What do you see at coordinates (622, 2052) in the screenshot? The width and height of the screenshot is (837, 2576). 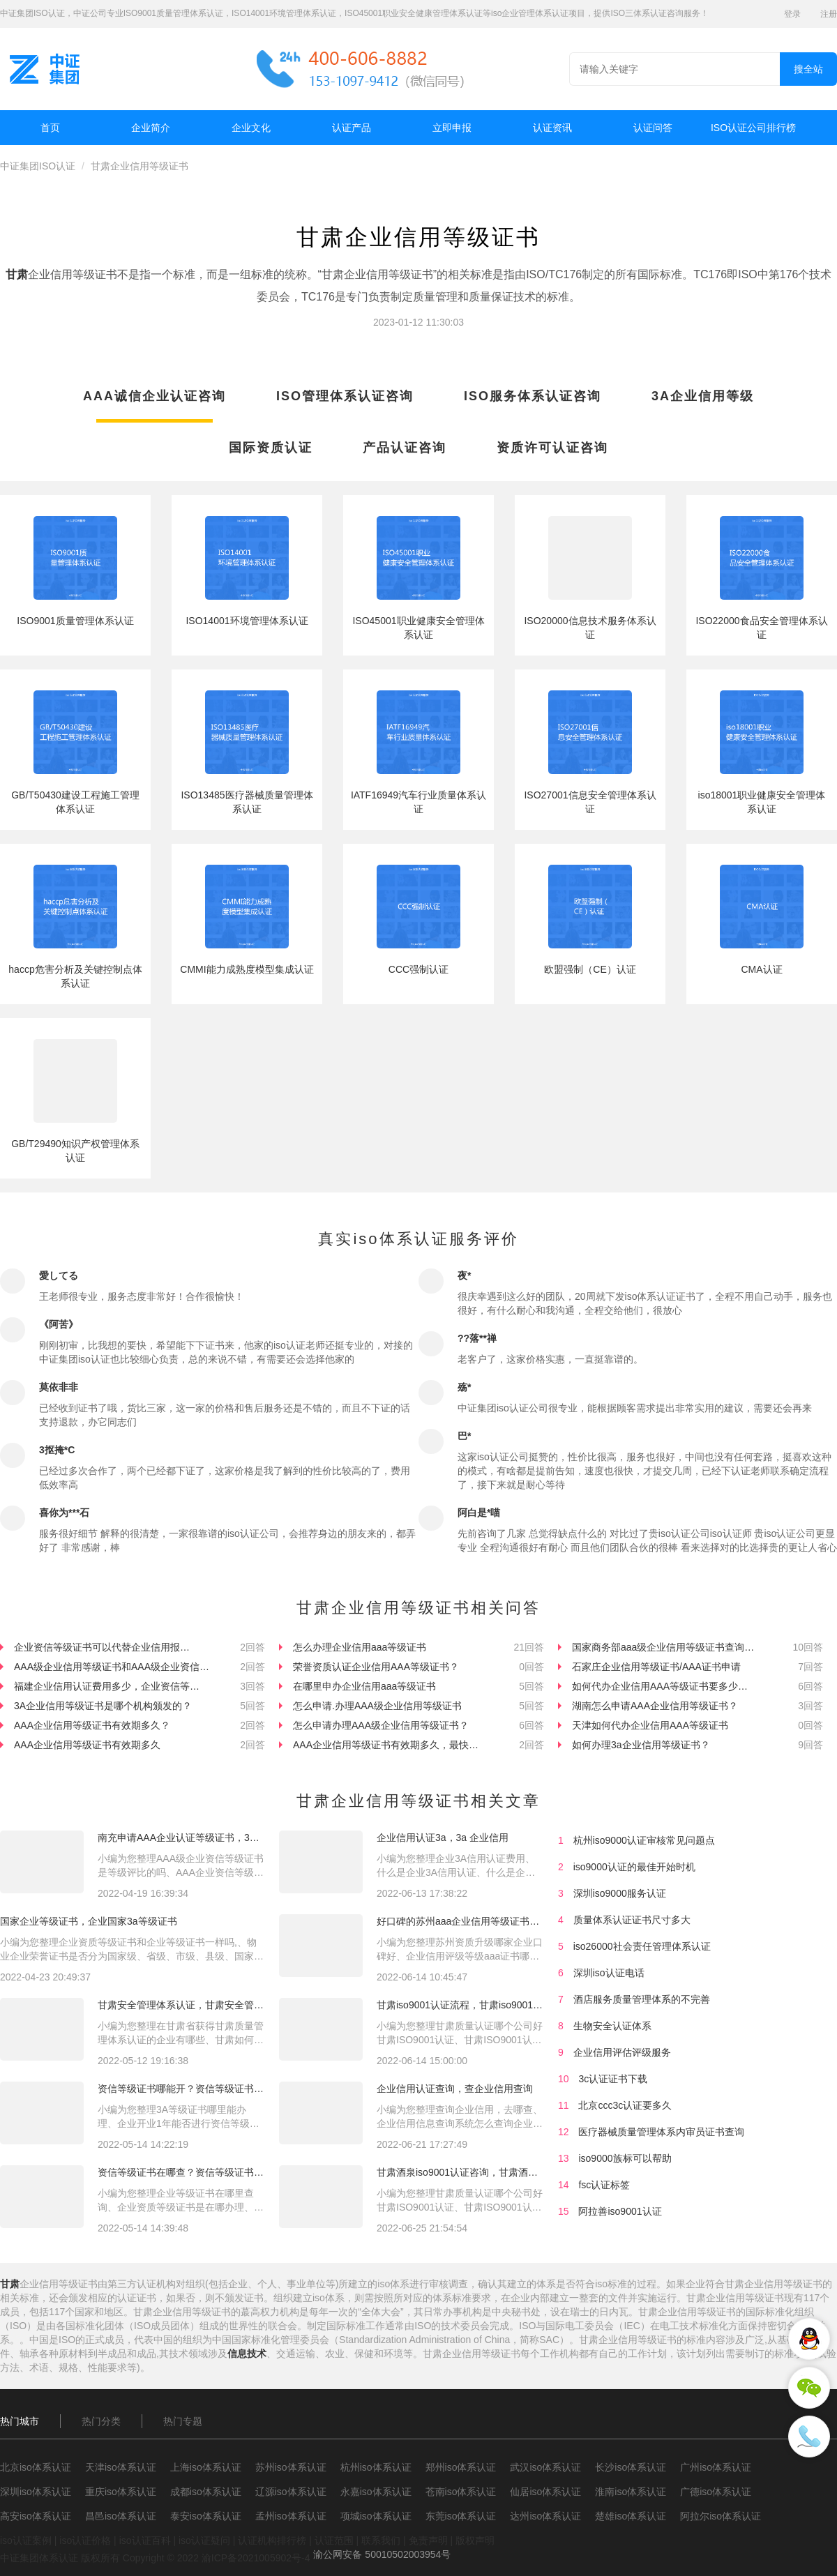 I see `企业信用评估评级服务` at bounding box center [622, 2052].